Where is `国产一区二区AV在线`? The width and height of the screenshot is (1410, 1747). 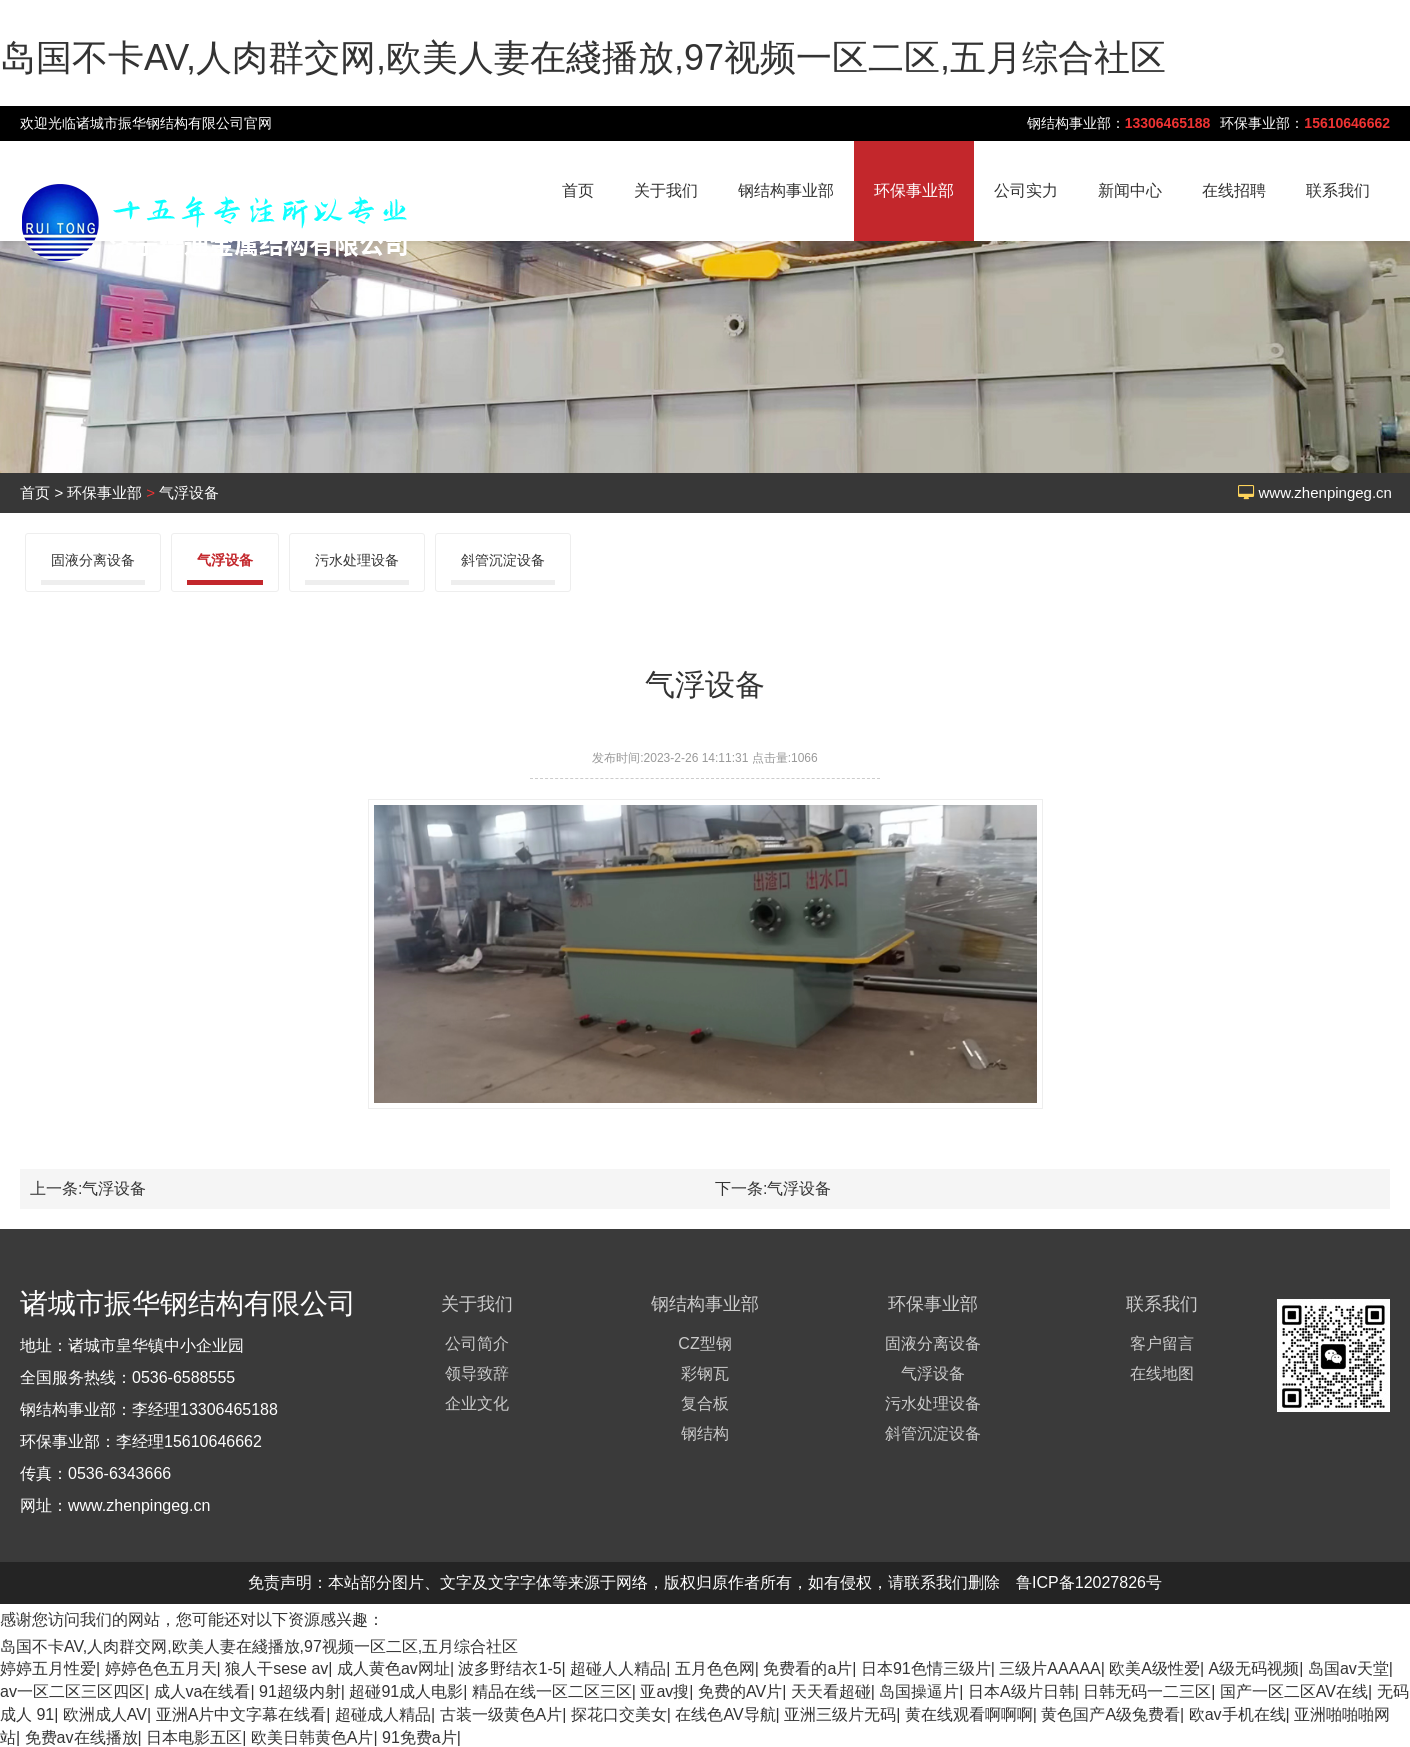 国产一区二区AV在线 is located at coordinates (1294, 1691).